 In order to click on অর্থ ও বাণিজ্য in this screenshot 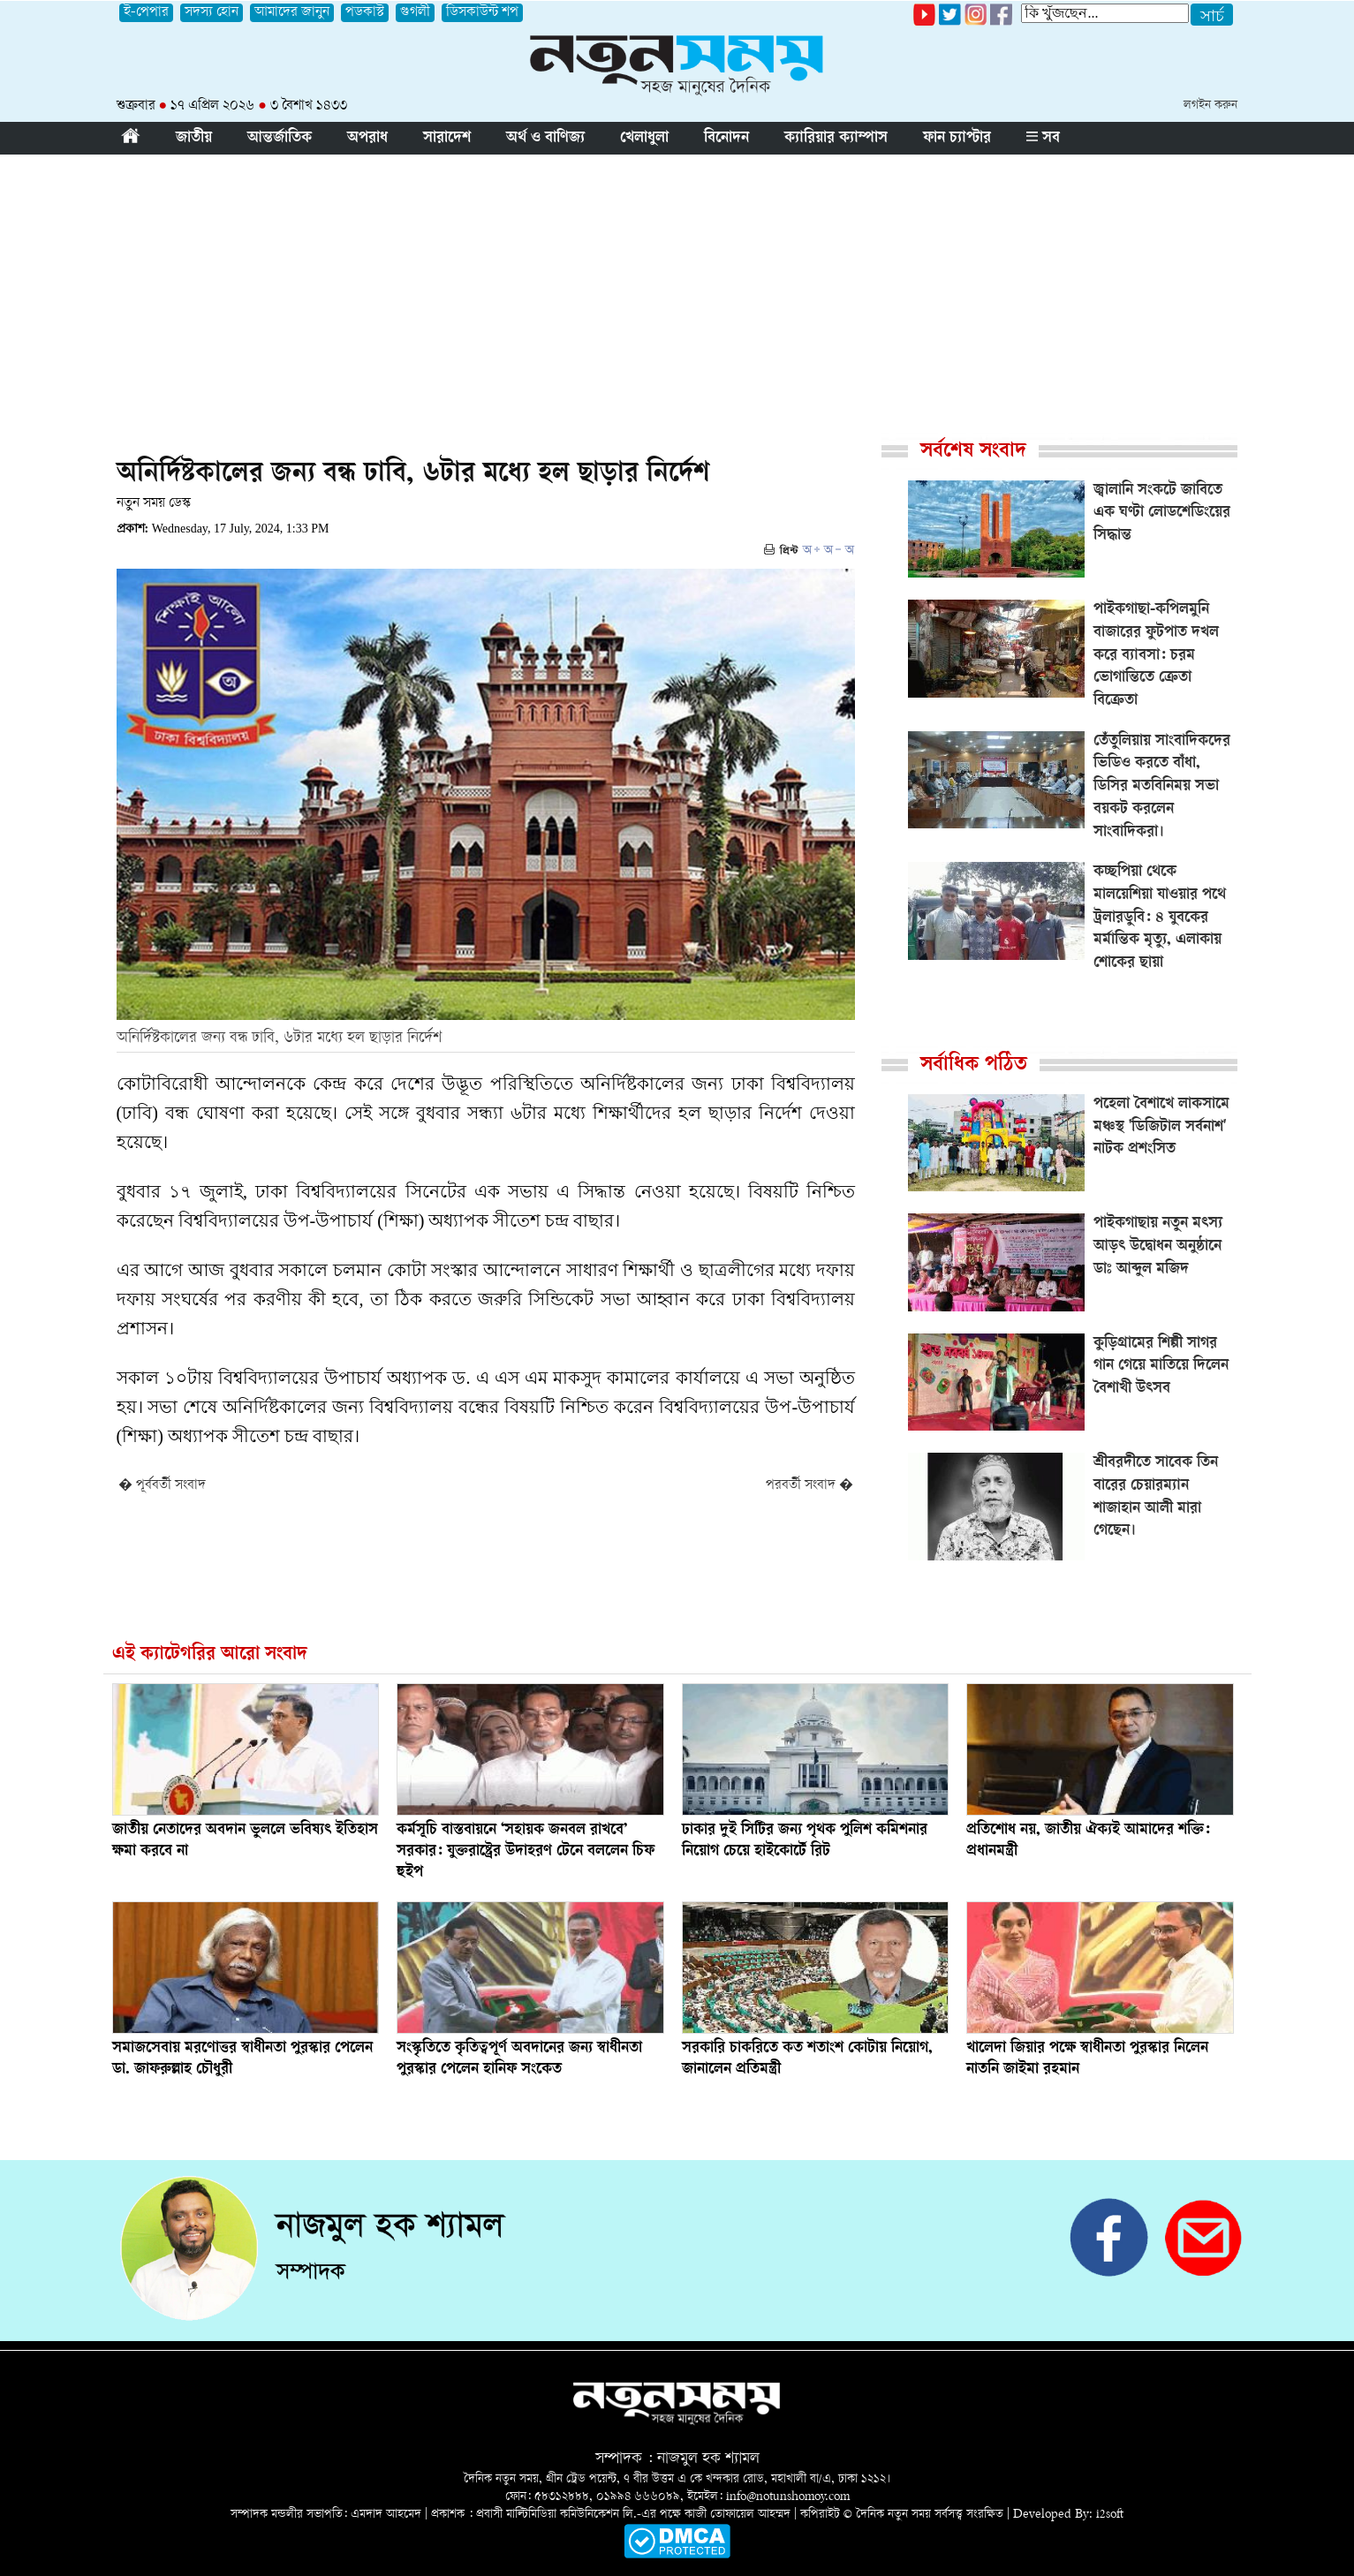, I will do `click(545, 138)`.